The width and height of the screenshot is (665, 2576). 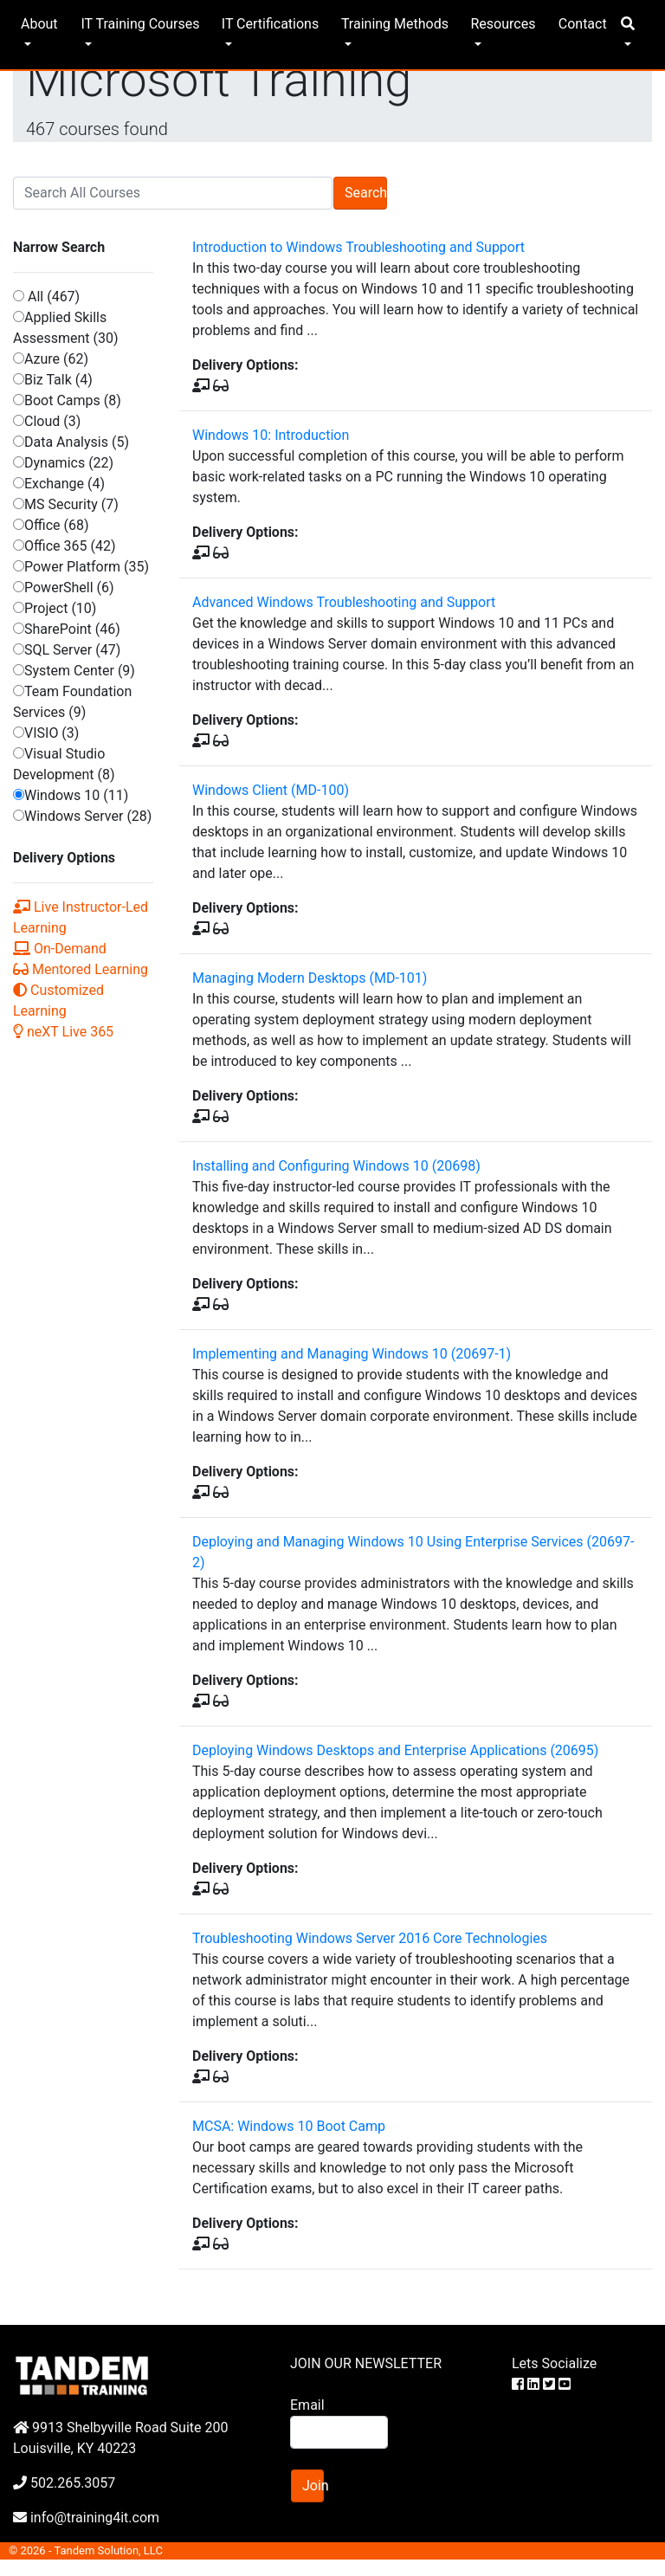 What do you see at coordinates (288, 2126) in the screenshot?
I see `MCSA: Windows 10 Boot Camp` at bounding box center [288, 2126].